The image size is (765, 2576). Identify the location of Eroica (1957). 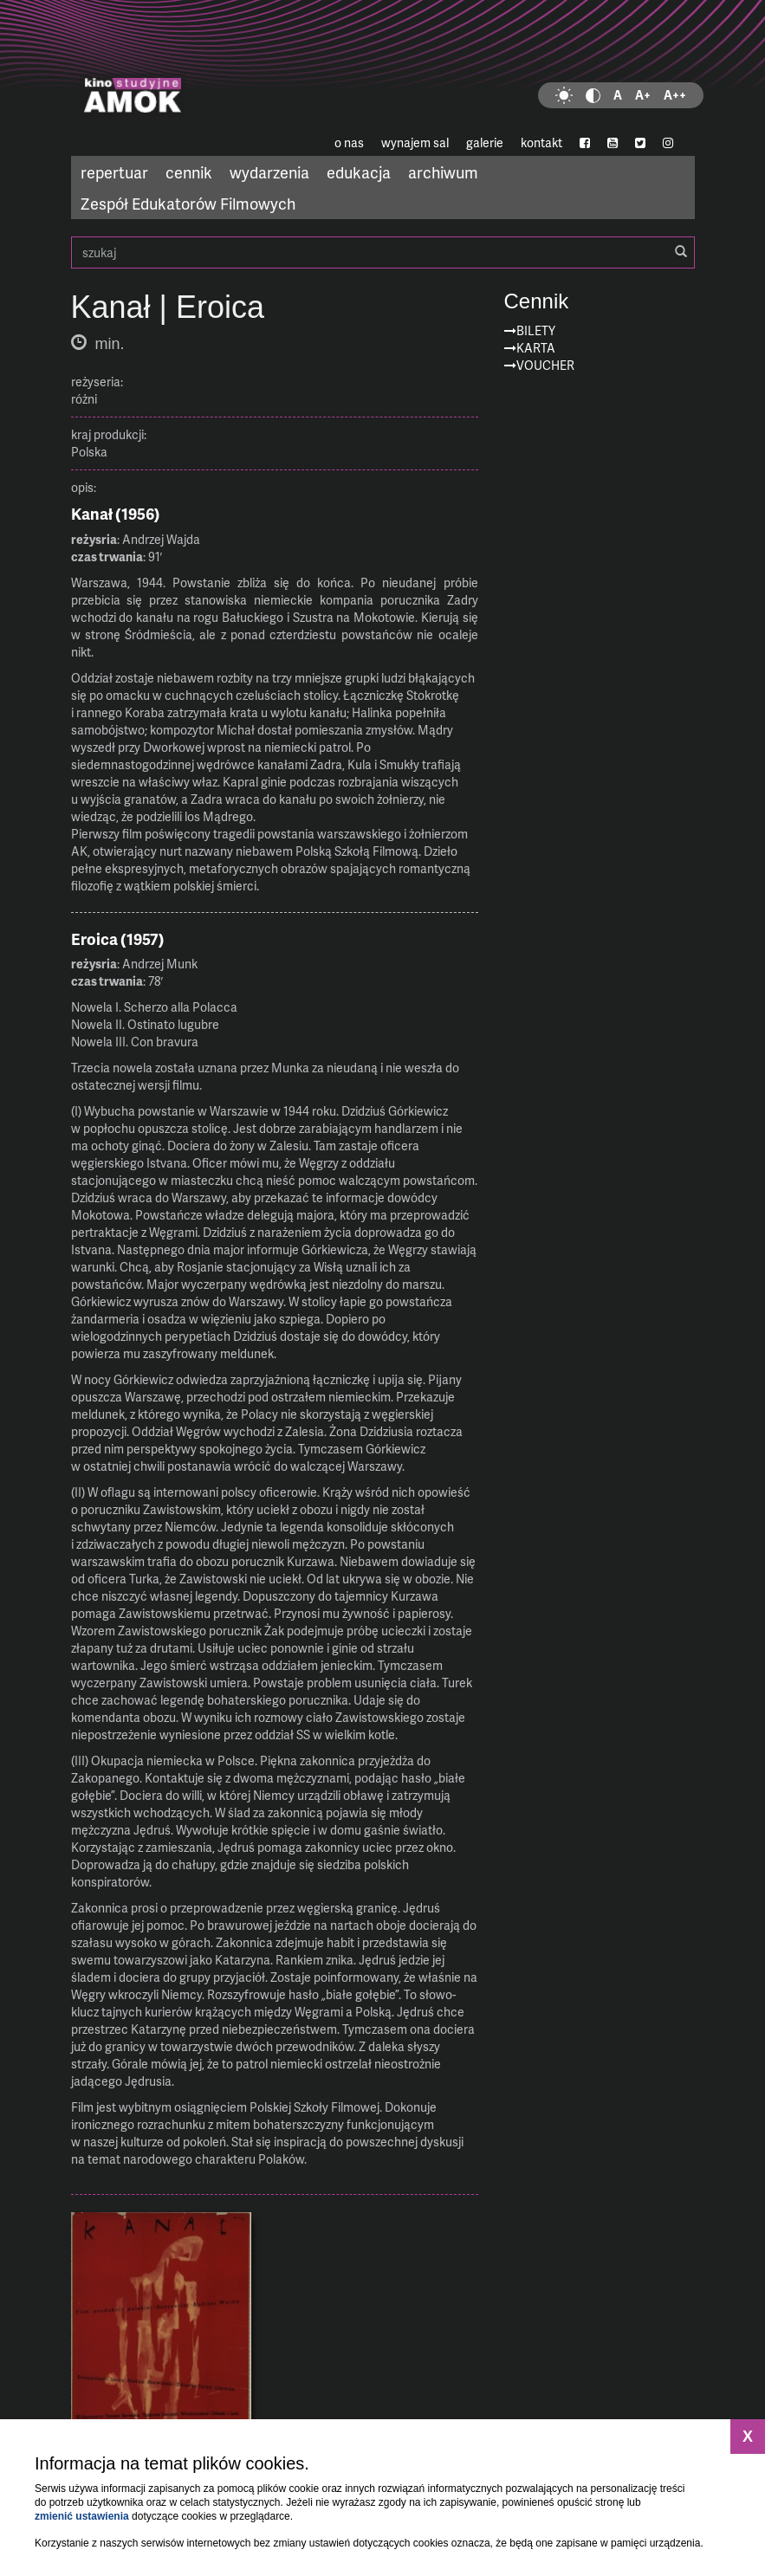
(118, 939).